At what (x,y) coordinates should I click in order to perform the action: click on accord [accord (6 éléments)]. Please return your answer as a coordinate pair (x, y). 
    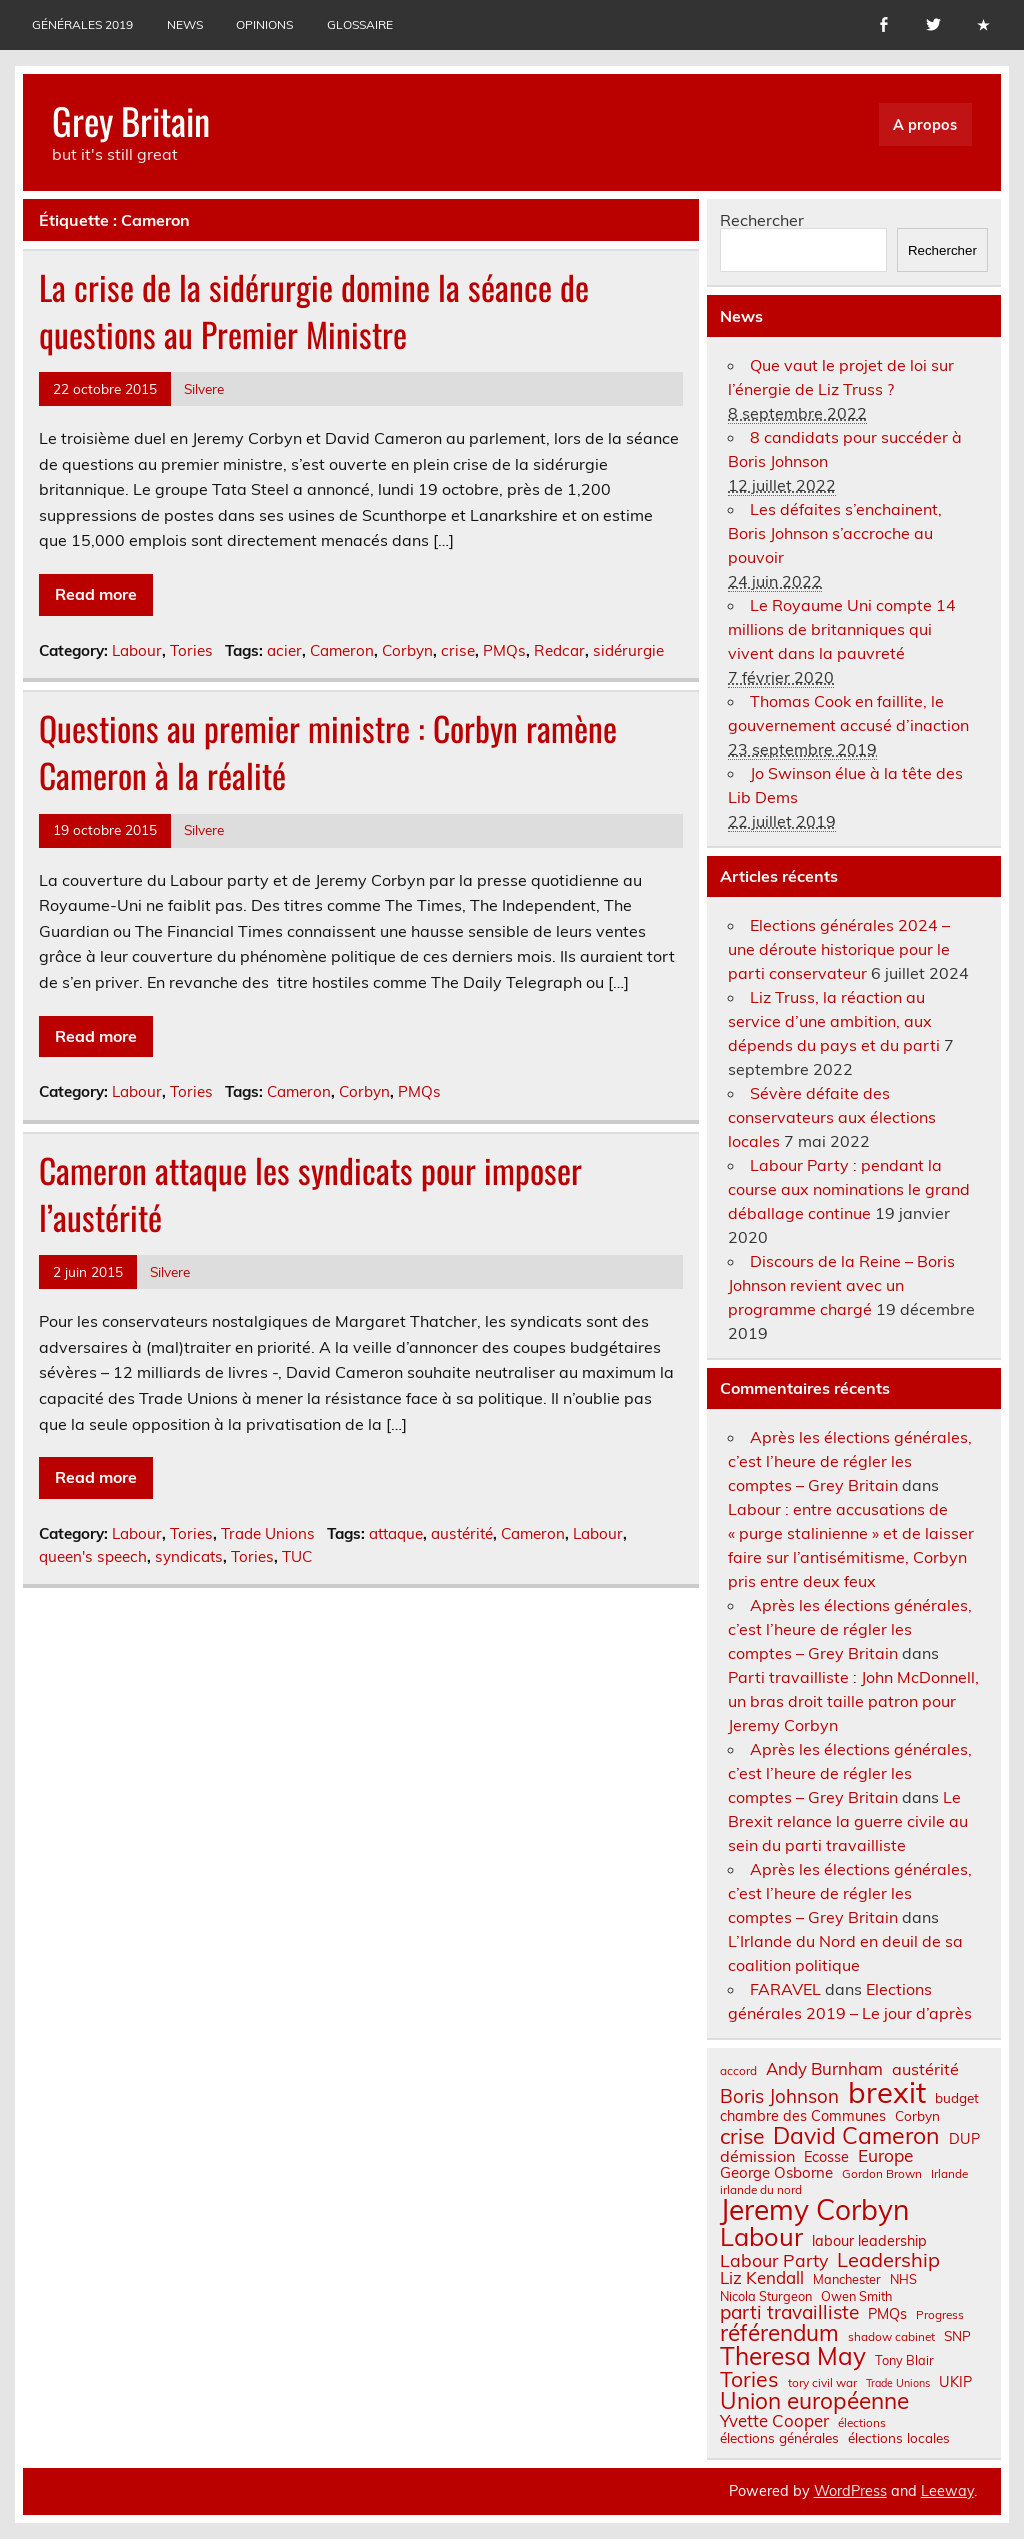
    Looking at the image, I should click on (738, 2071).